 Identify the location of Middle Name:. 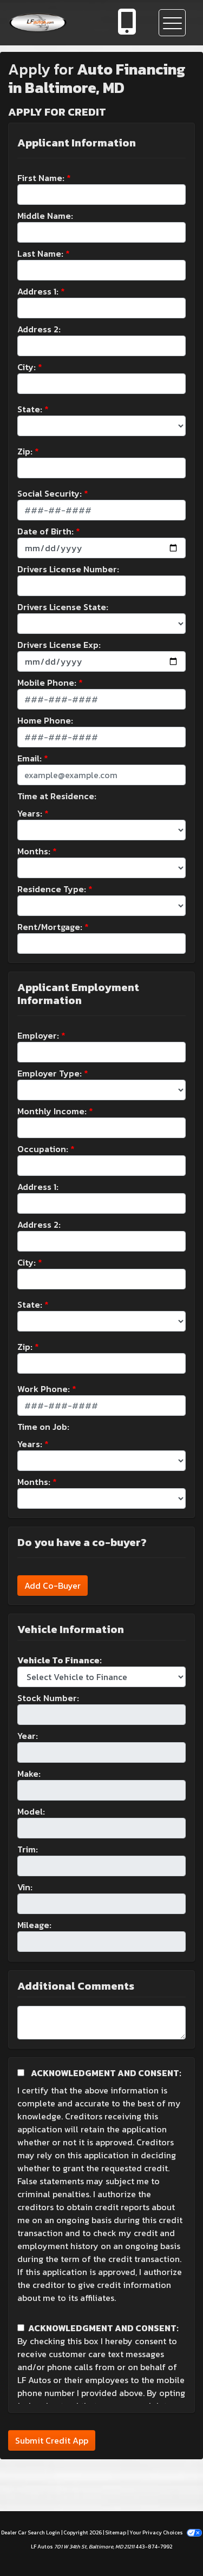
(45, 215).